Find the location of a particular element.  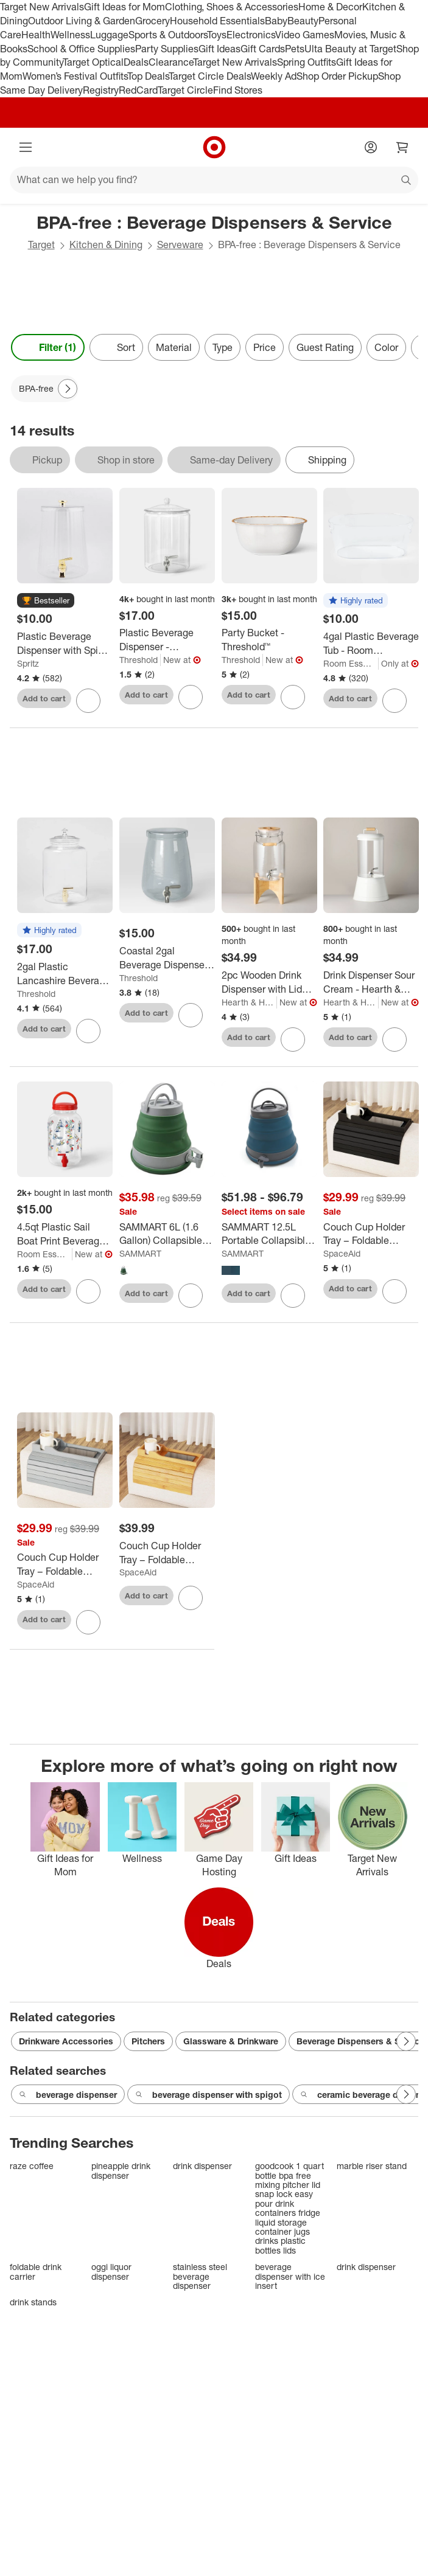

Gift Ideas for Mom is located at coordinates (124, 7).